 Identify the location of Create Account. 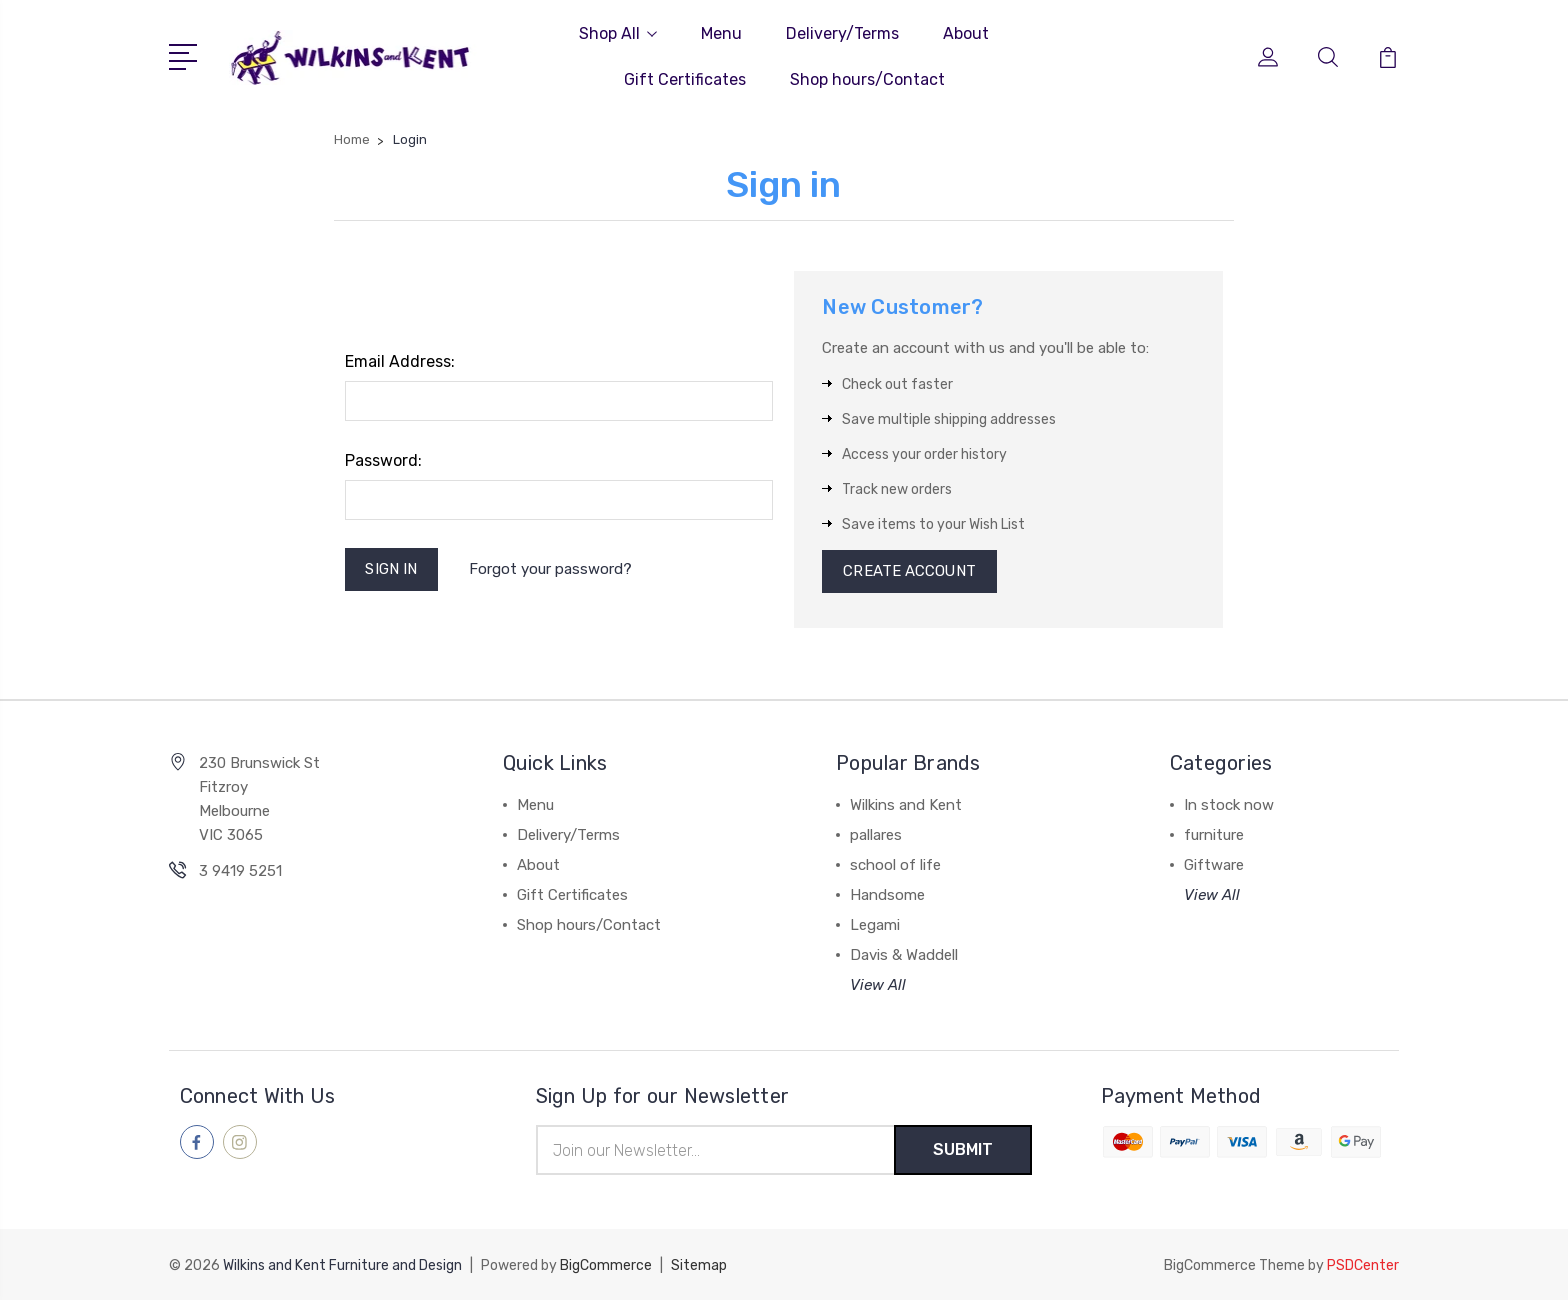
(909, 572).